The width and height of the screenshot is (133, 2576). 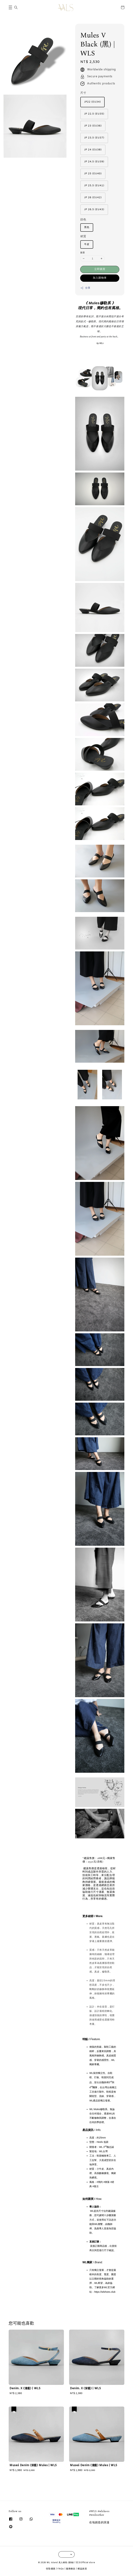 I want to click on [button], so click(x=10, y=7).